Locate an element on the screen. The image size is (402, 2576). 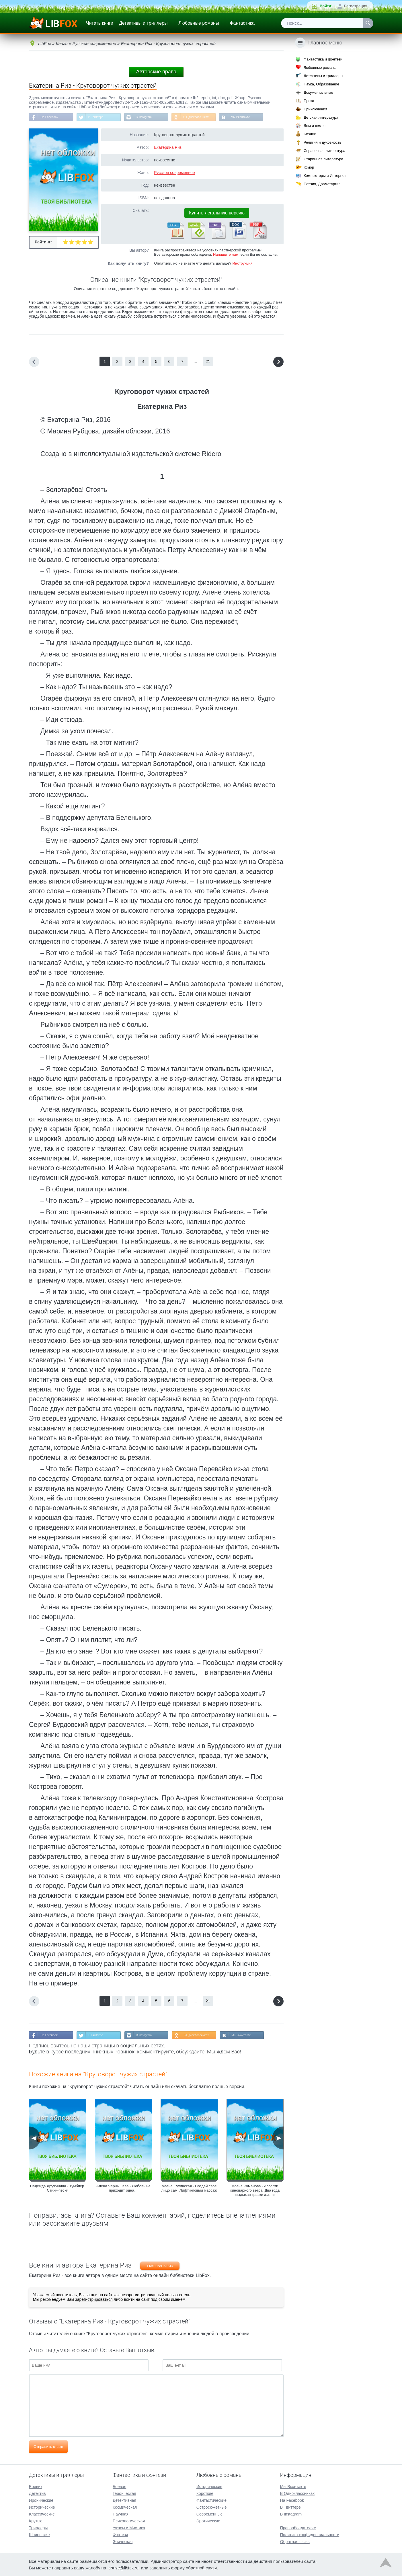
Наука, Образование is located at coordinates (321, 84).